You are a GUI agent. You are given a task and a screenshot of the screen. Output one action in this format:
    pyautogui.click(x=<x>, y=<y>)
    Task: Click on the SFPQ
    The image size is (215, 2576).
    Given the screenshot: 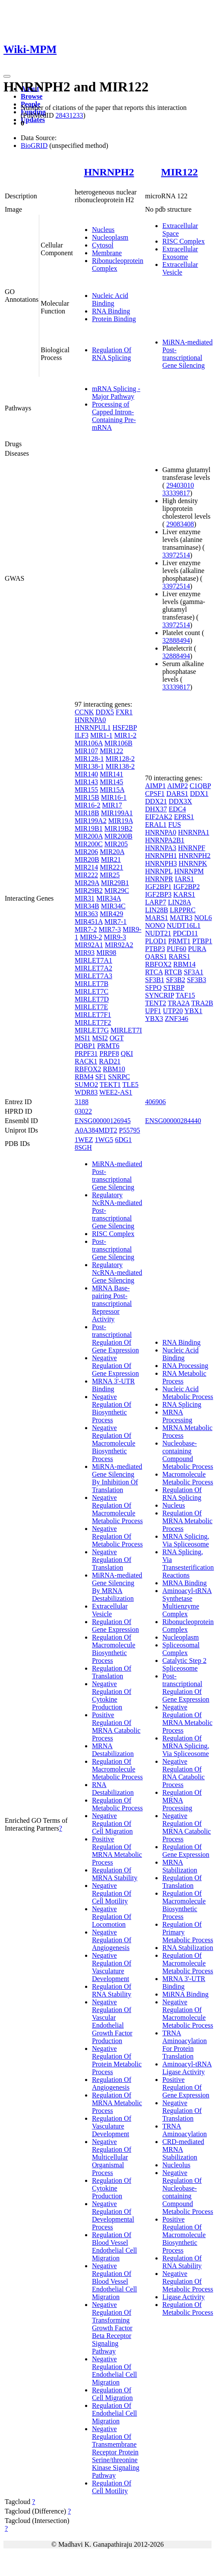 What is the action you would take?
    pyautogui.click(x=153, y=987)
    